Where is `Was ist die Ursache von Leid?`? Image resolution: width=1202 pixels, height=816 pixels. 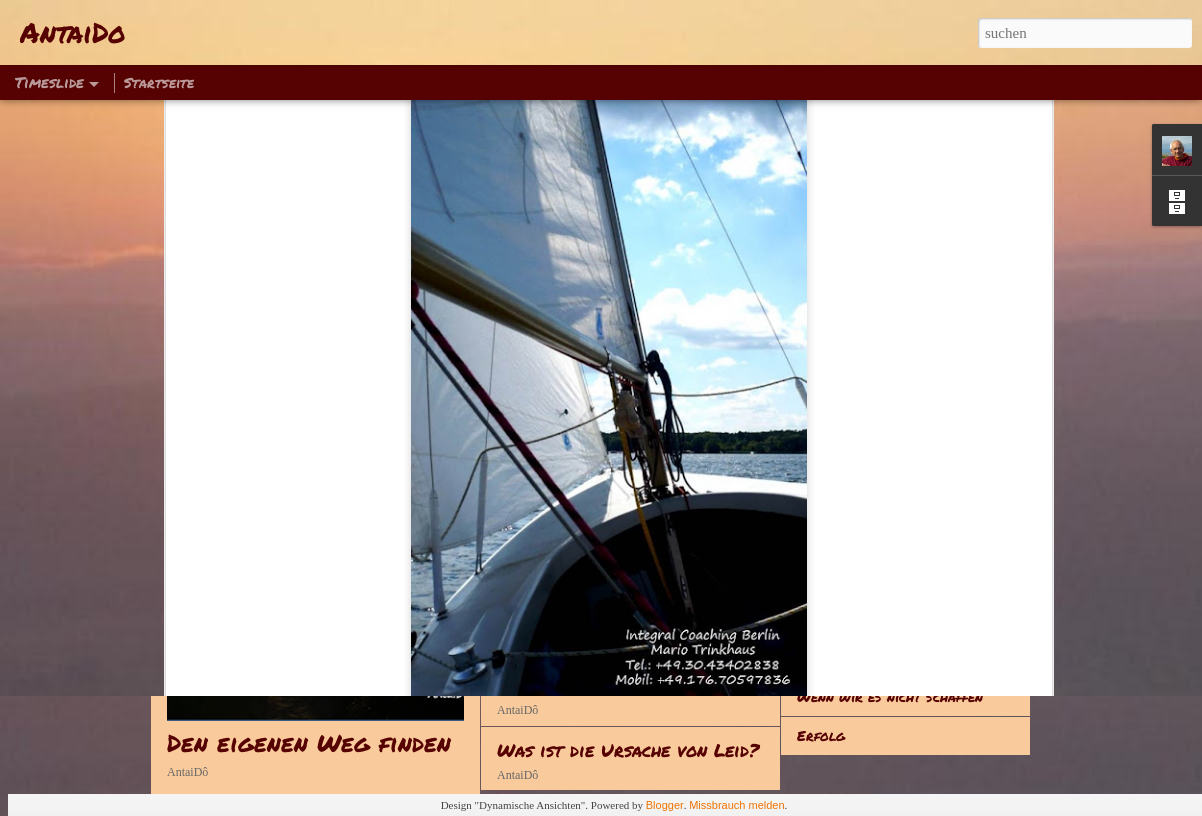 Was ist die Ursache von Leid? is located at coordinates (628, 750).